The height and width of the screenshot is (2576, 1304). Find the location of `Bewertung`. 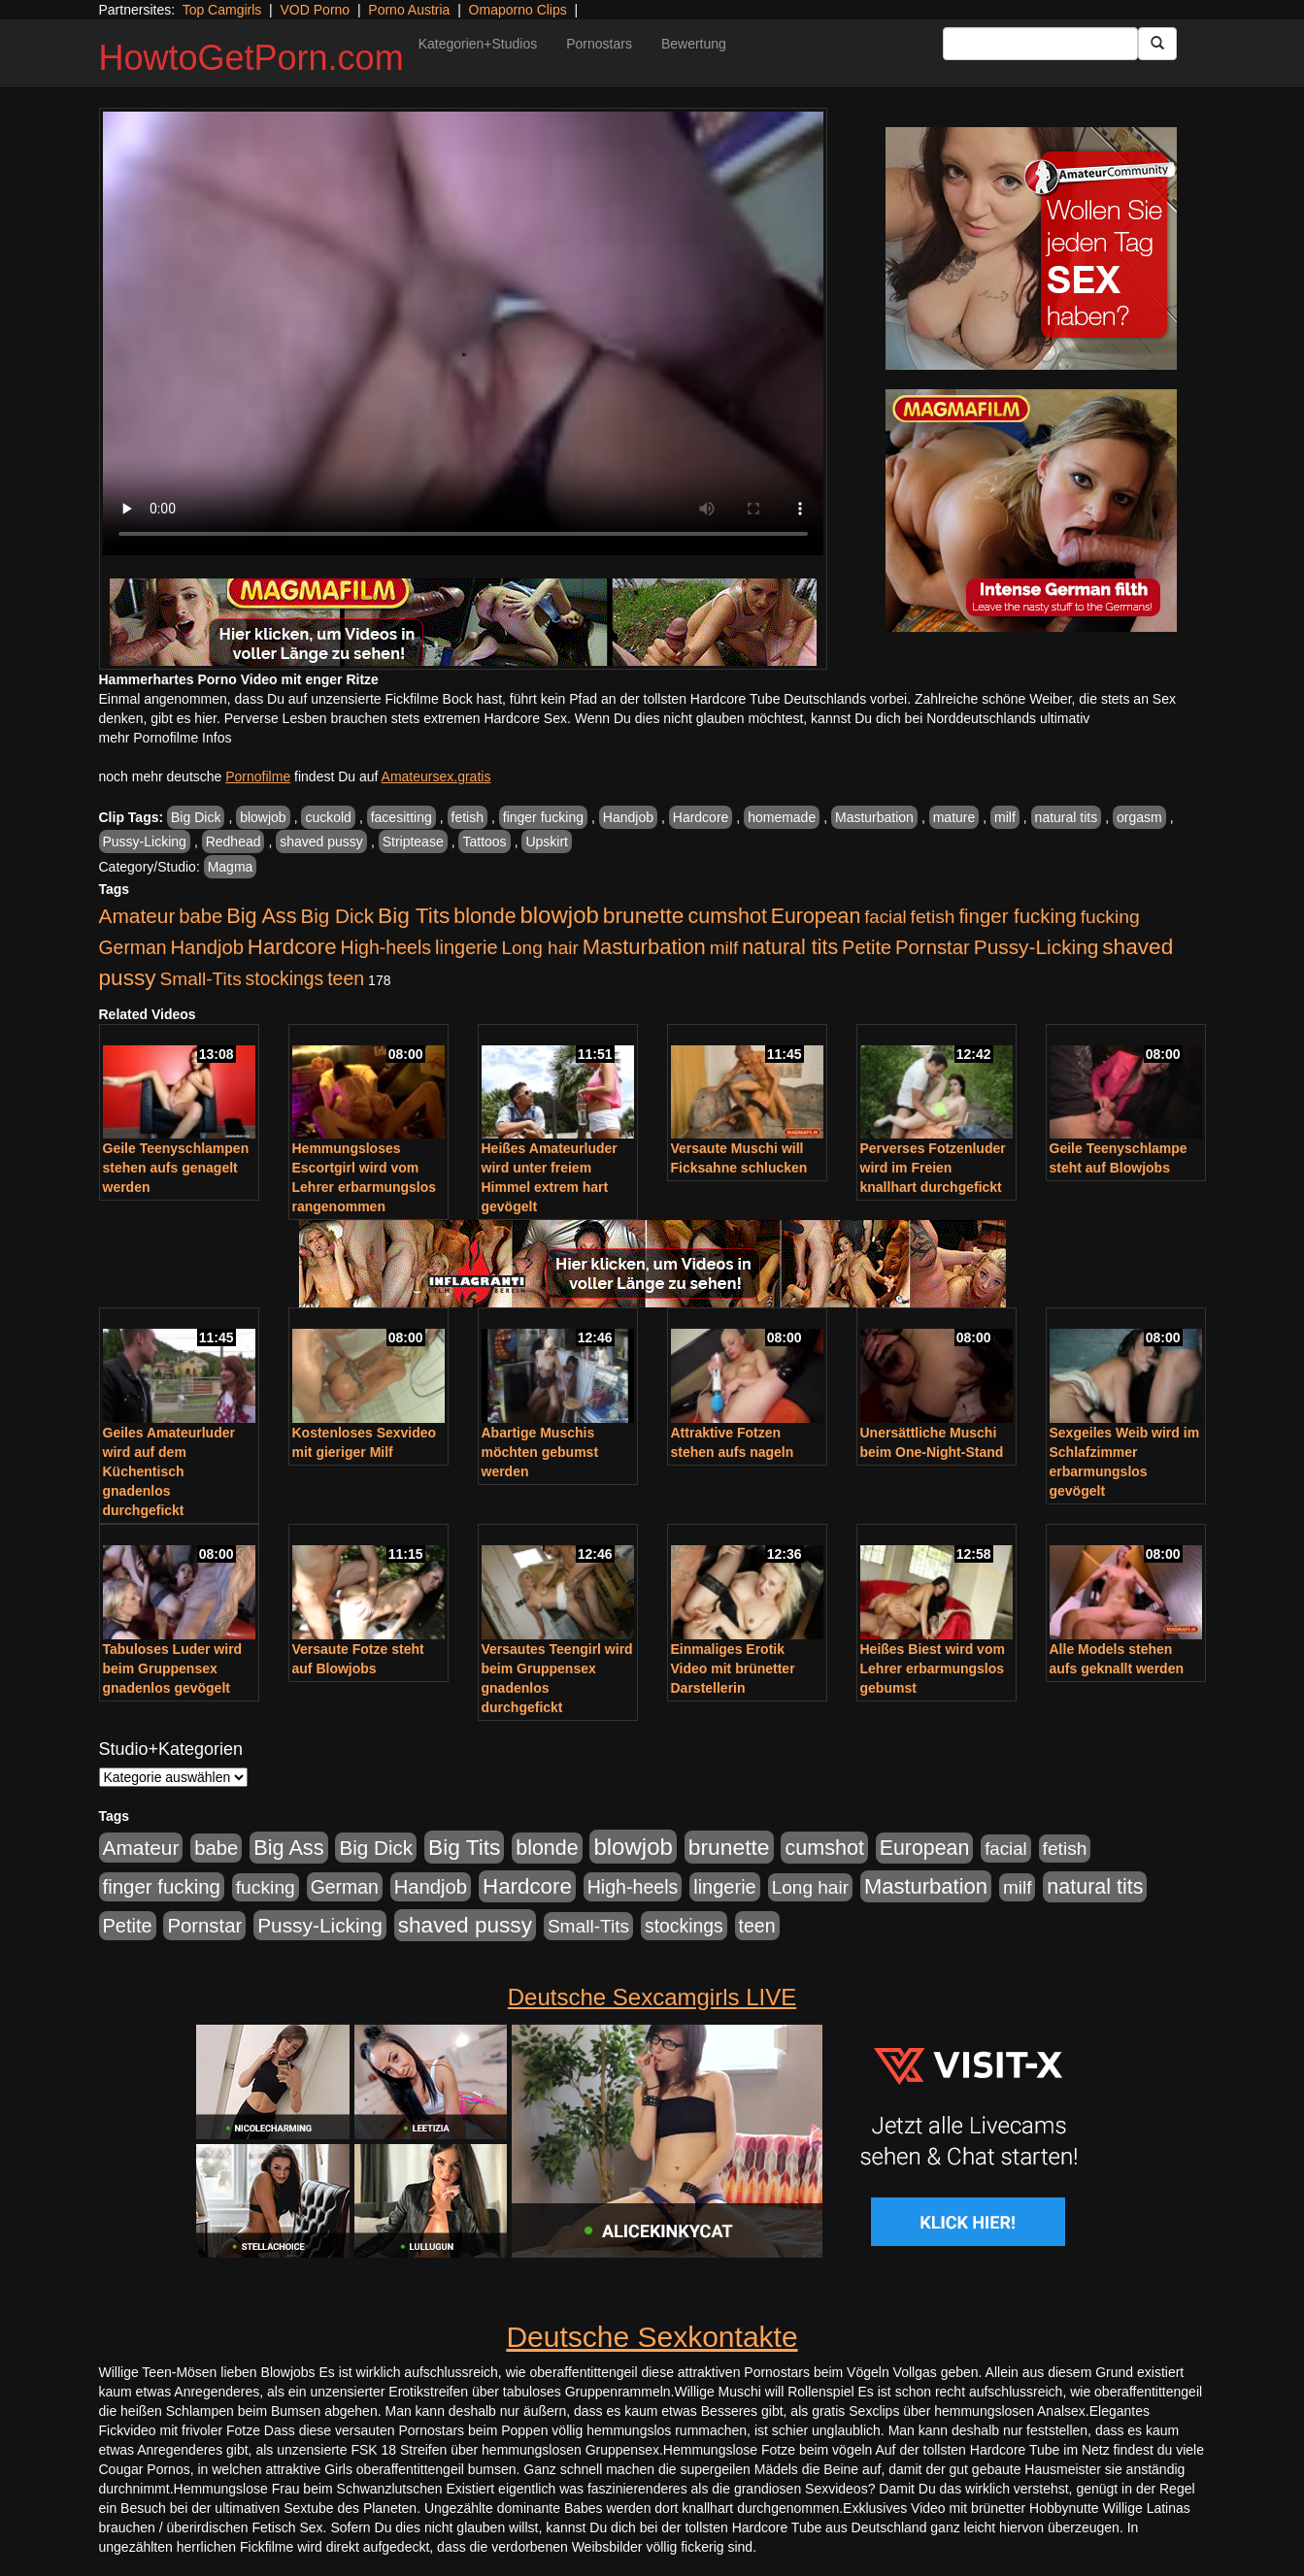

Bewertung is located at coordinates (693, 43).